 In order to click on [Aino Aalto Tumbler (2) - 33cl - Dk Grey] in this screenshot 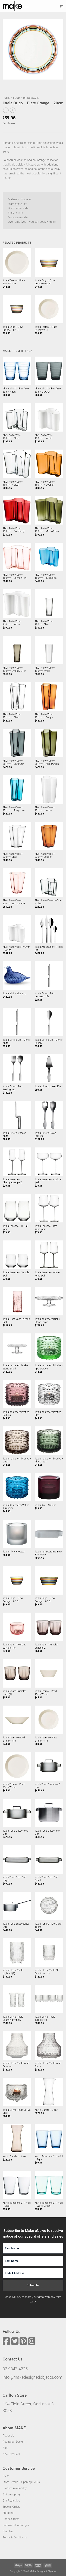, I will do `click(49, 371)`.